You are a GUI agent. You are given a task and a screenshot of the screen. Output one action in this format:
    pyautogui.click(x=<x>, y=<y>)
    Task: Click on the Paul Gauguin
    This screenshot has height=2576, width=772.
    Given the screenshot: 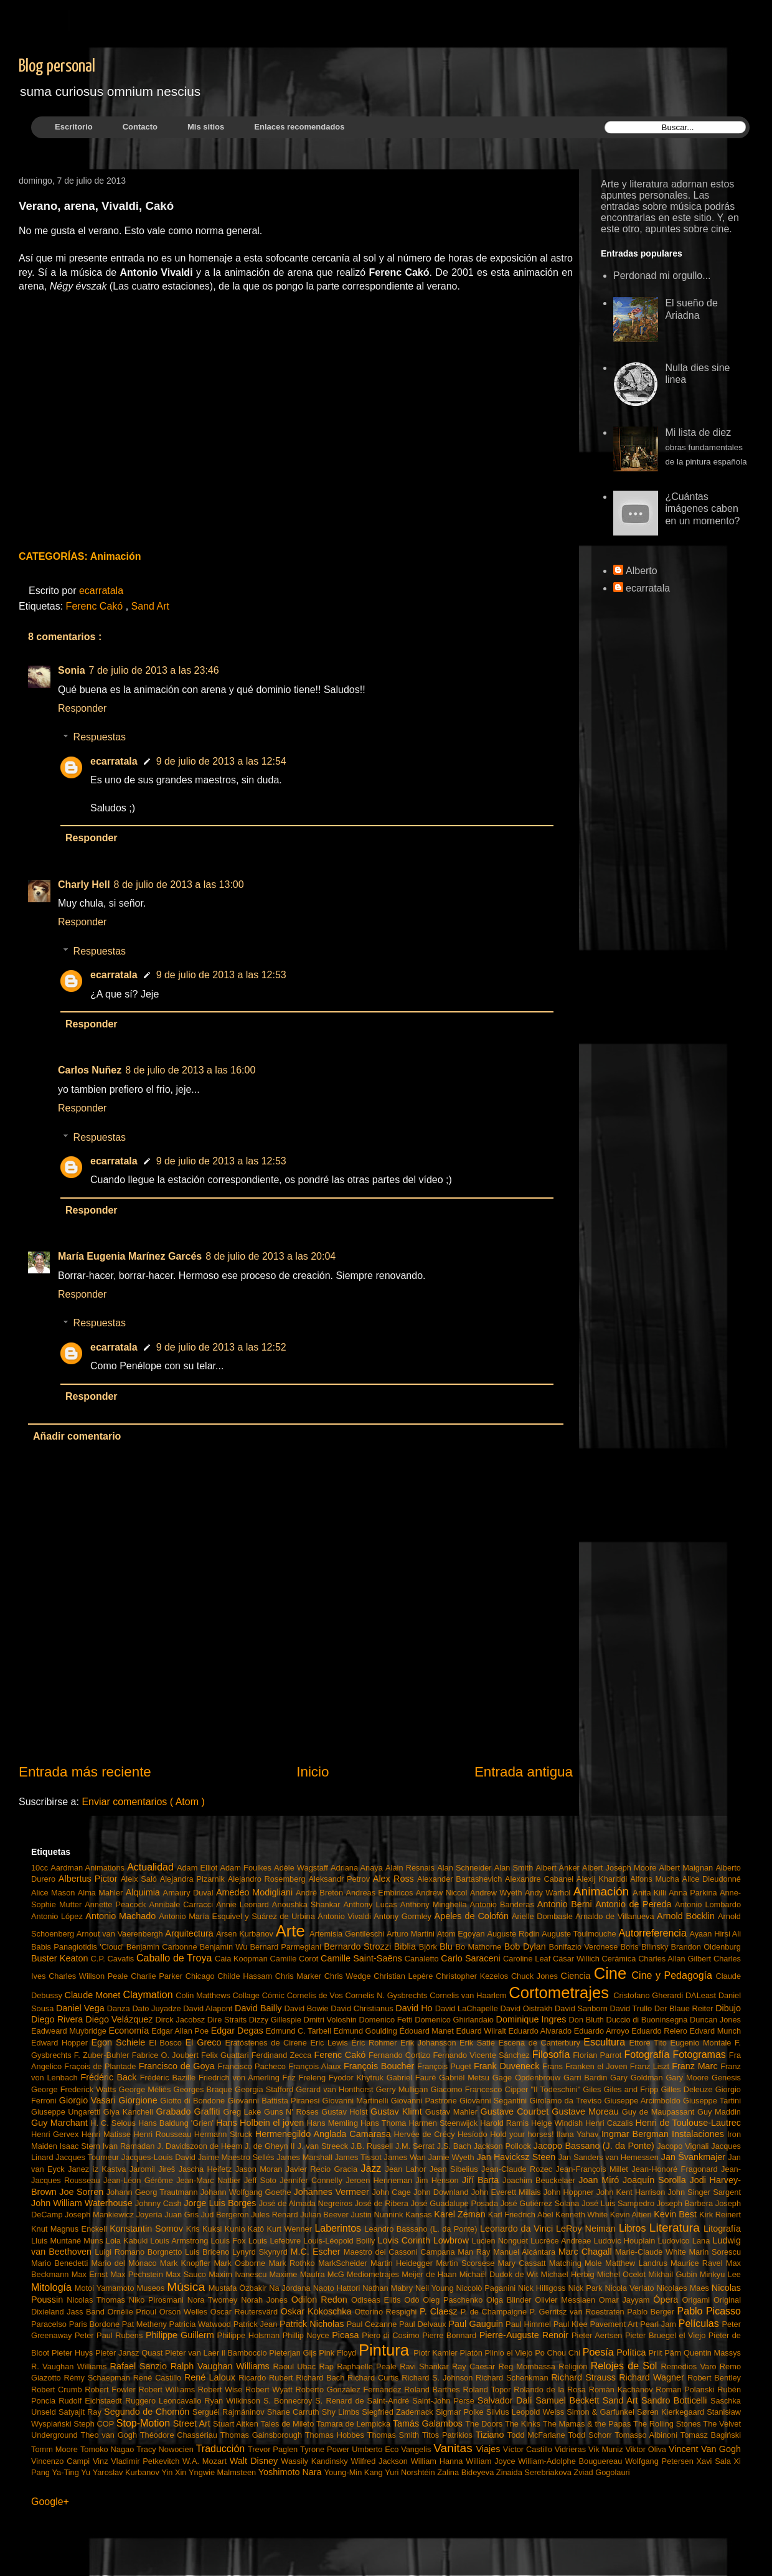 What is the action you would take?
    pyautogui.click(x=477, y=2324)
    